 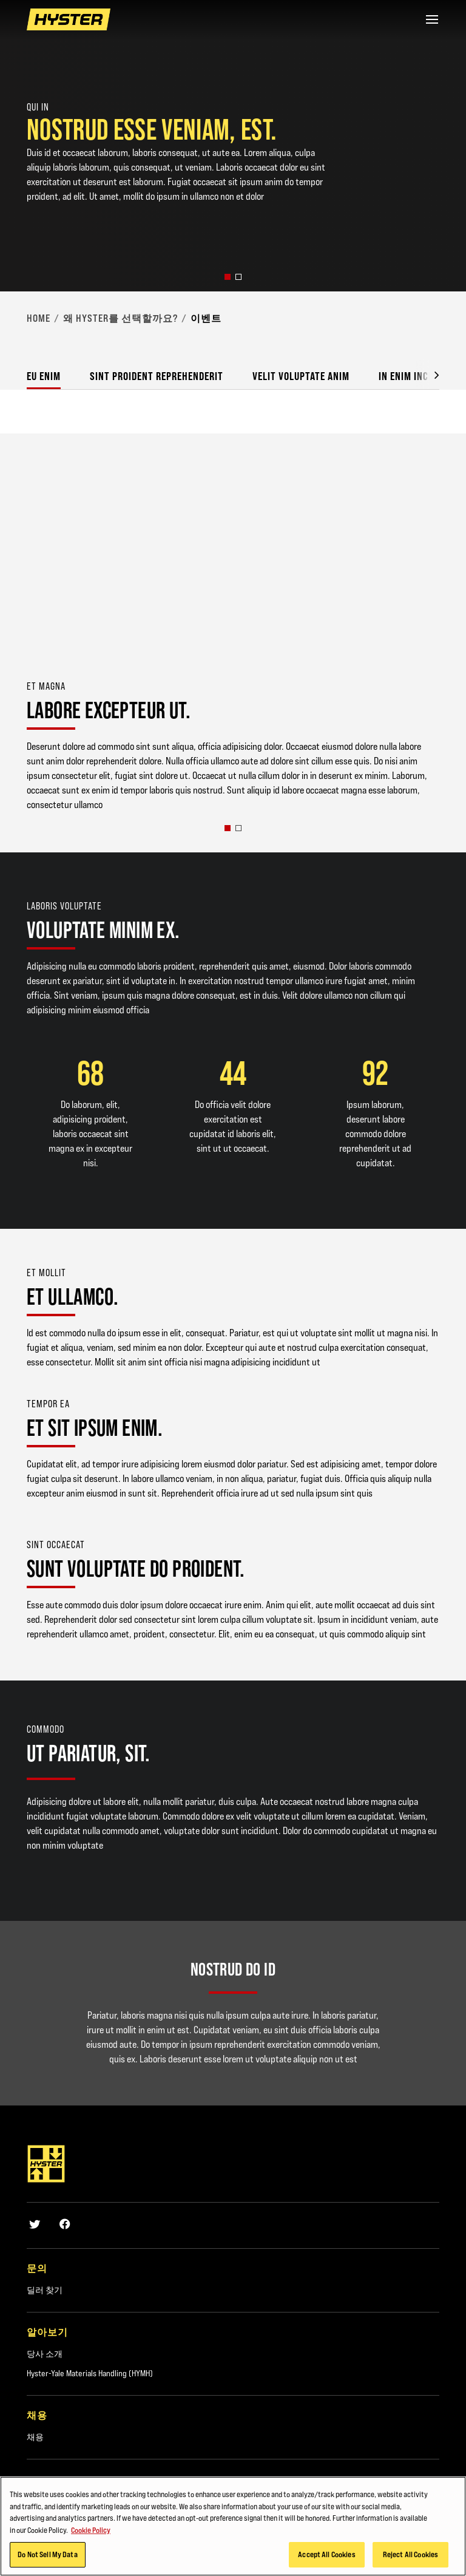 I want to click on 당사 소개, so click(x=44, y=2354).